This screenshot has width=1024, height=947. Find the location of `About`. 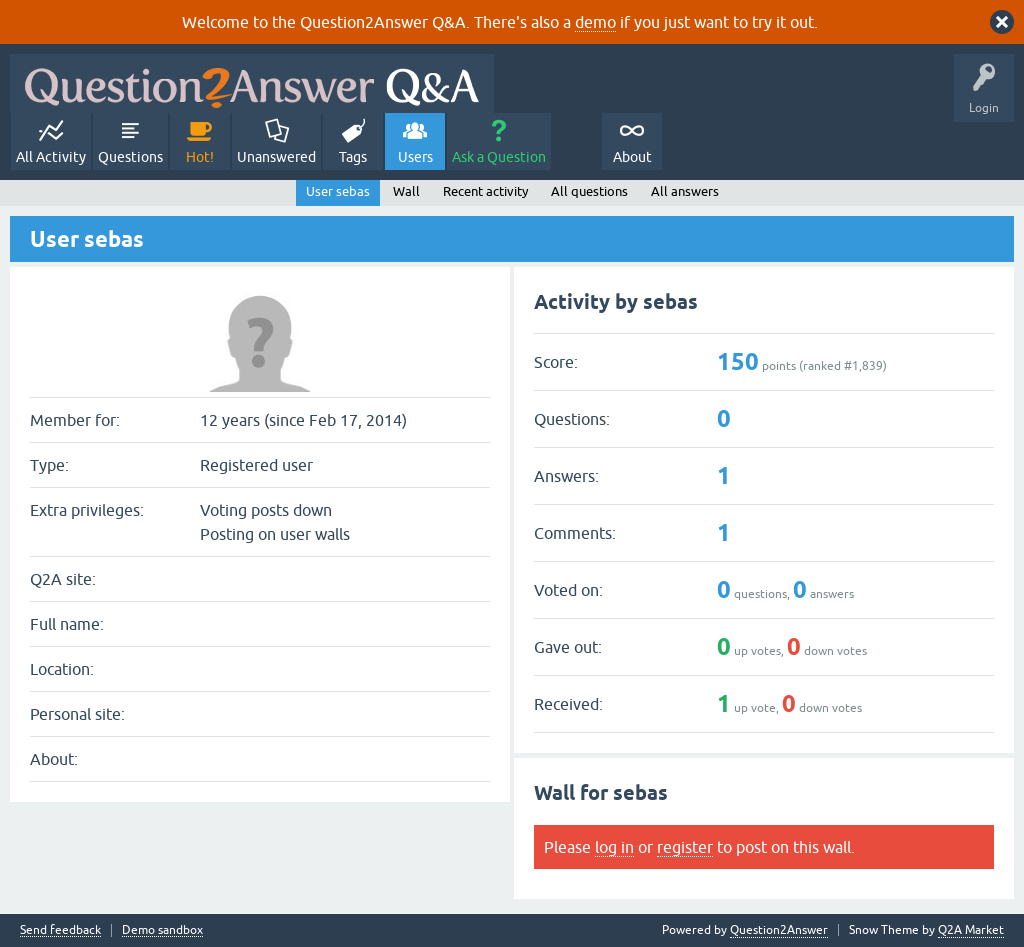

About is located at coordinates (632, 157).